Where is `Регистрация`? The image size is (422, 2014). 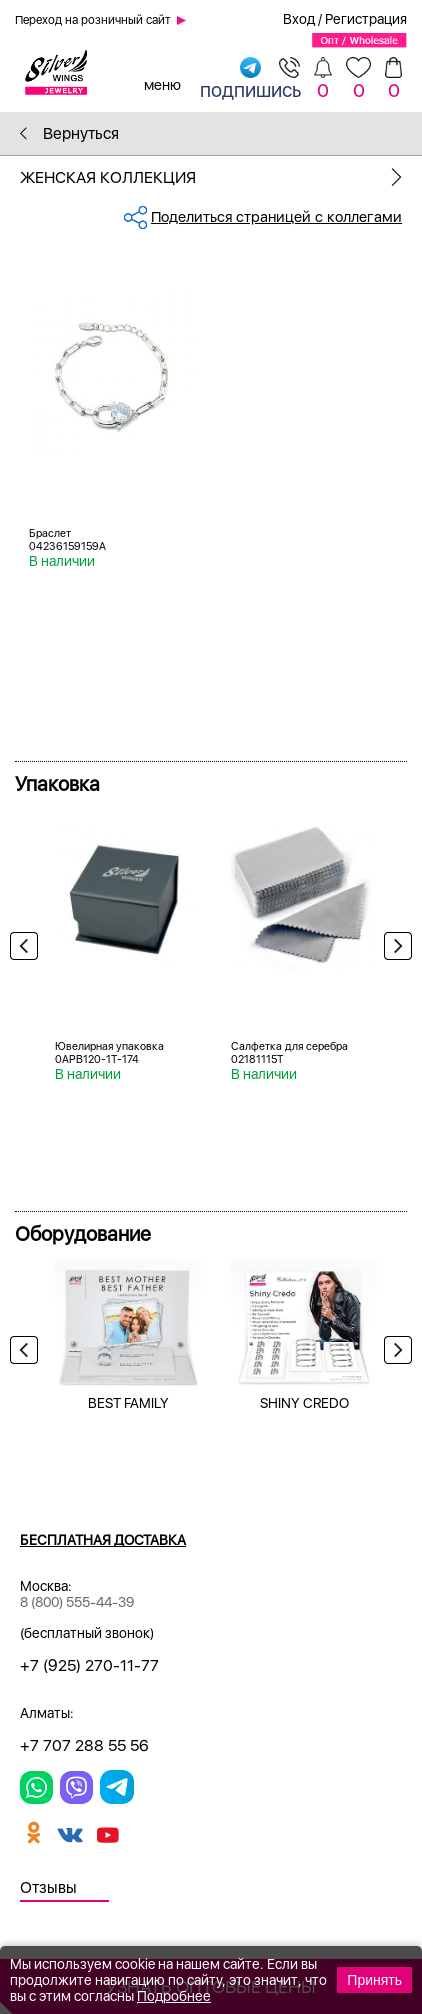 Регистрация is located at coordinates (366, 19).